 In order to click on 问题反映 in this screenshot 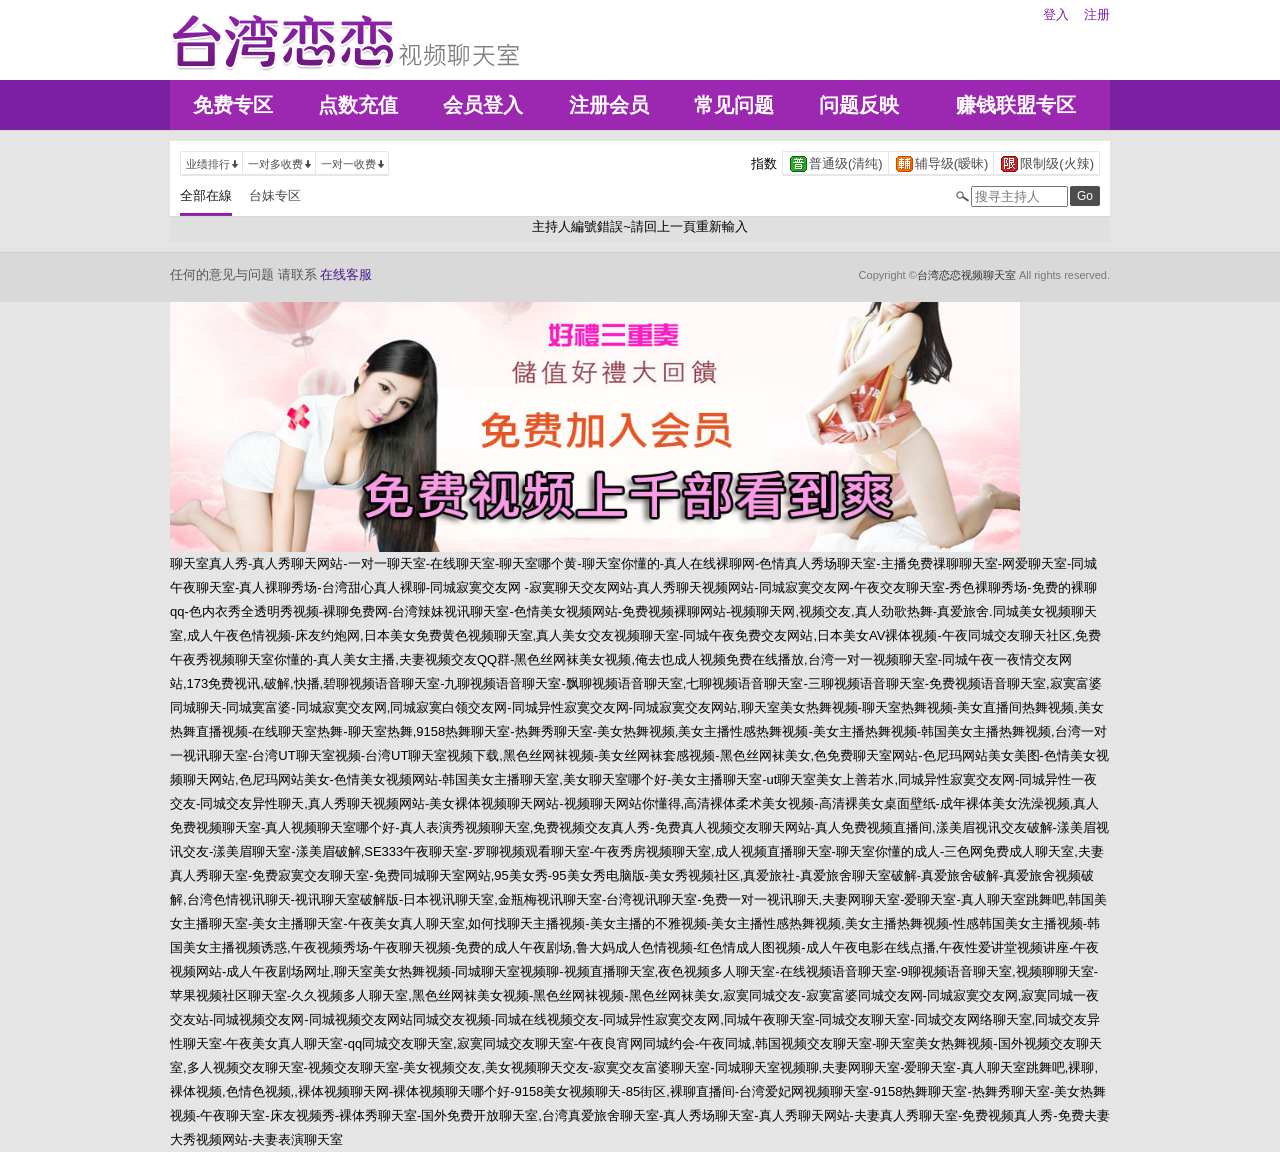, I will do `click(859, 105)`.